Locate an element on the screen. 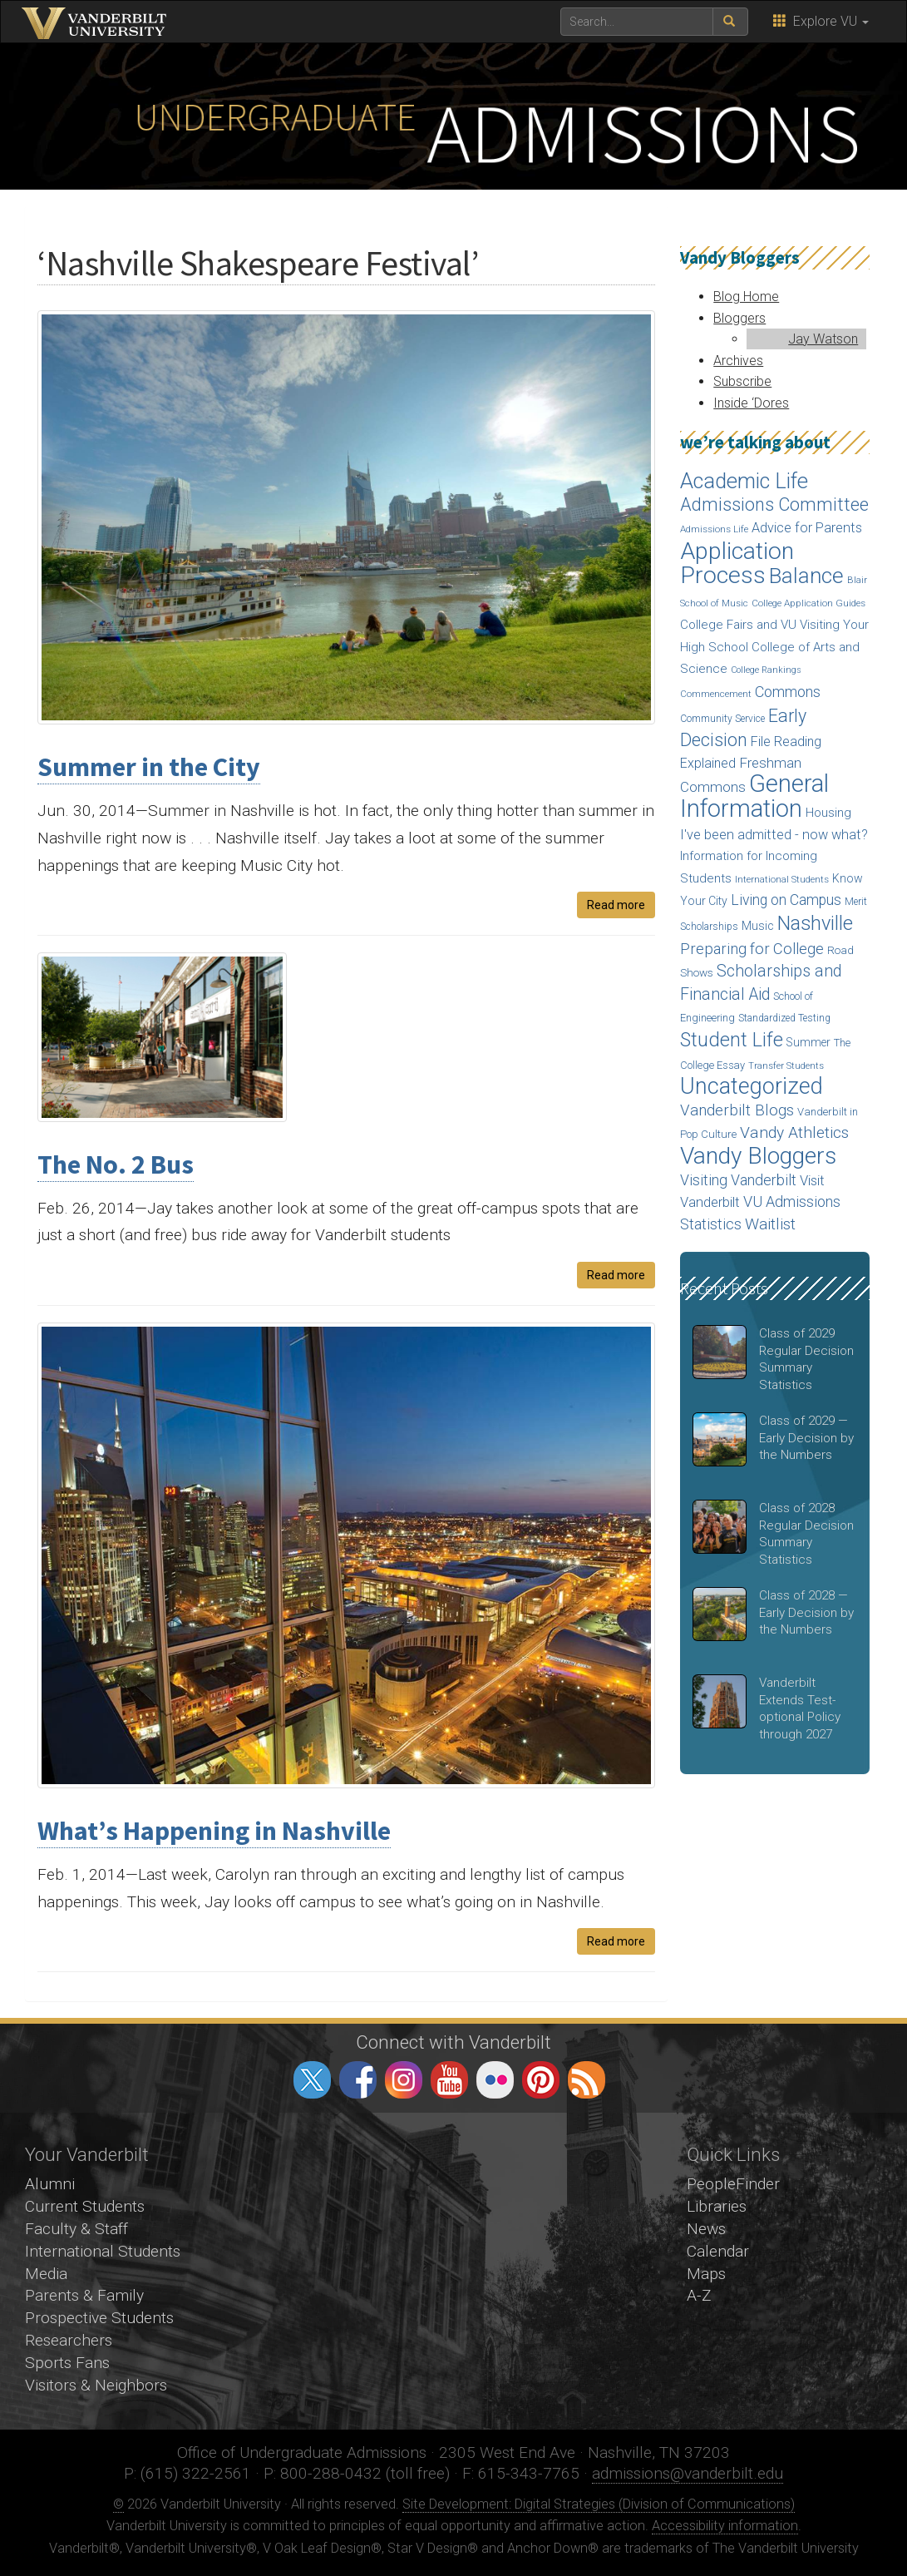  Visiting Vanderbilt [Visiting Vanderbilt (38 items)] is located at coordinates (738, 1180).